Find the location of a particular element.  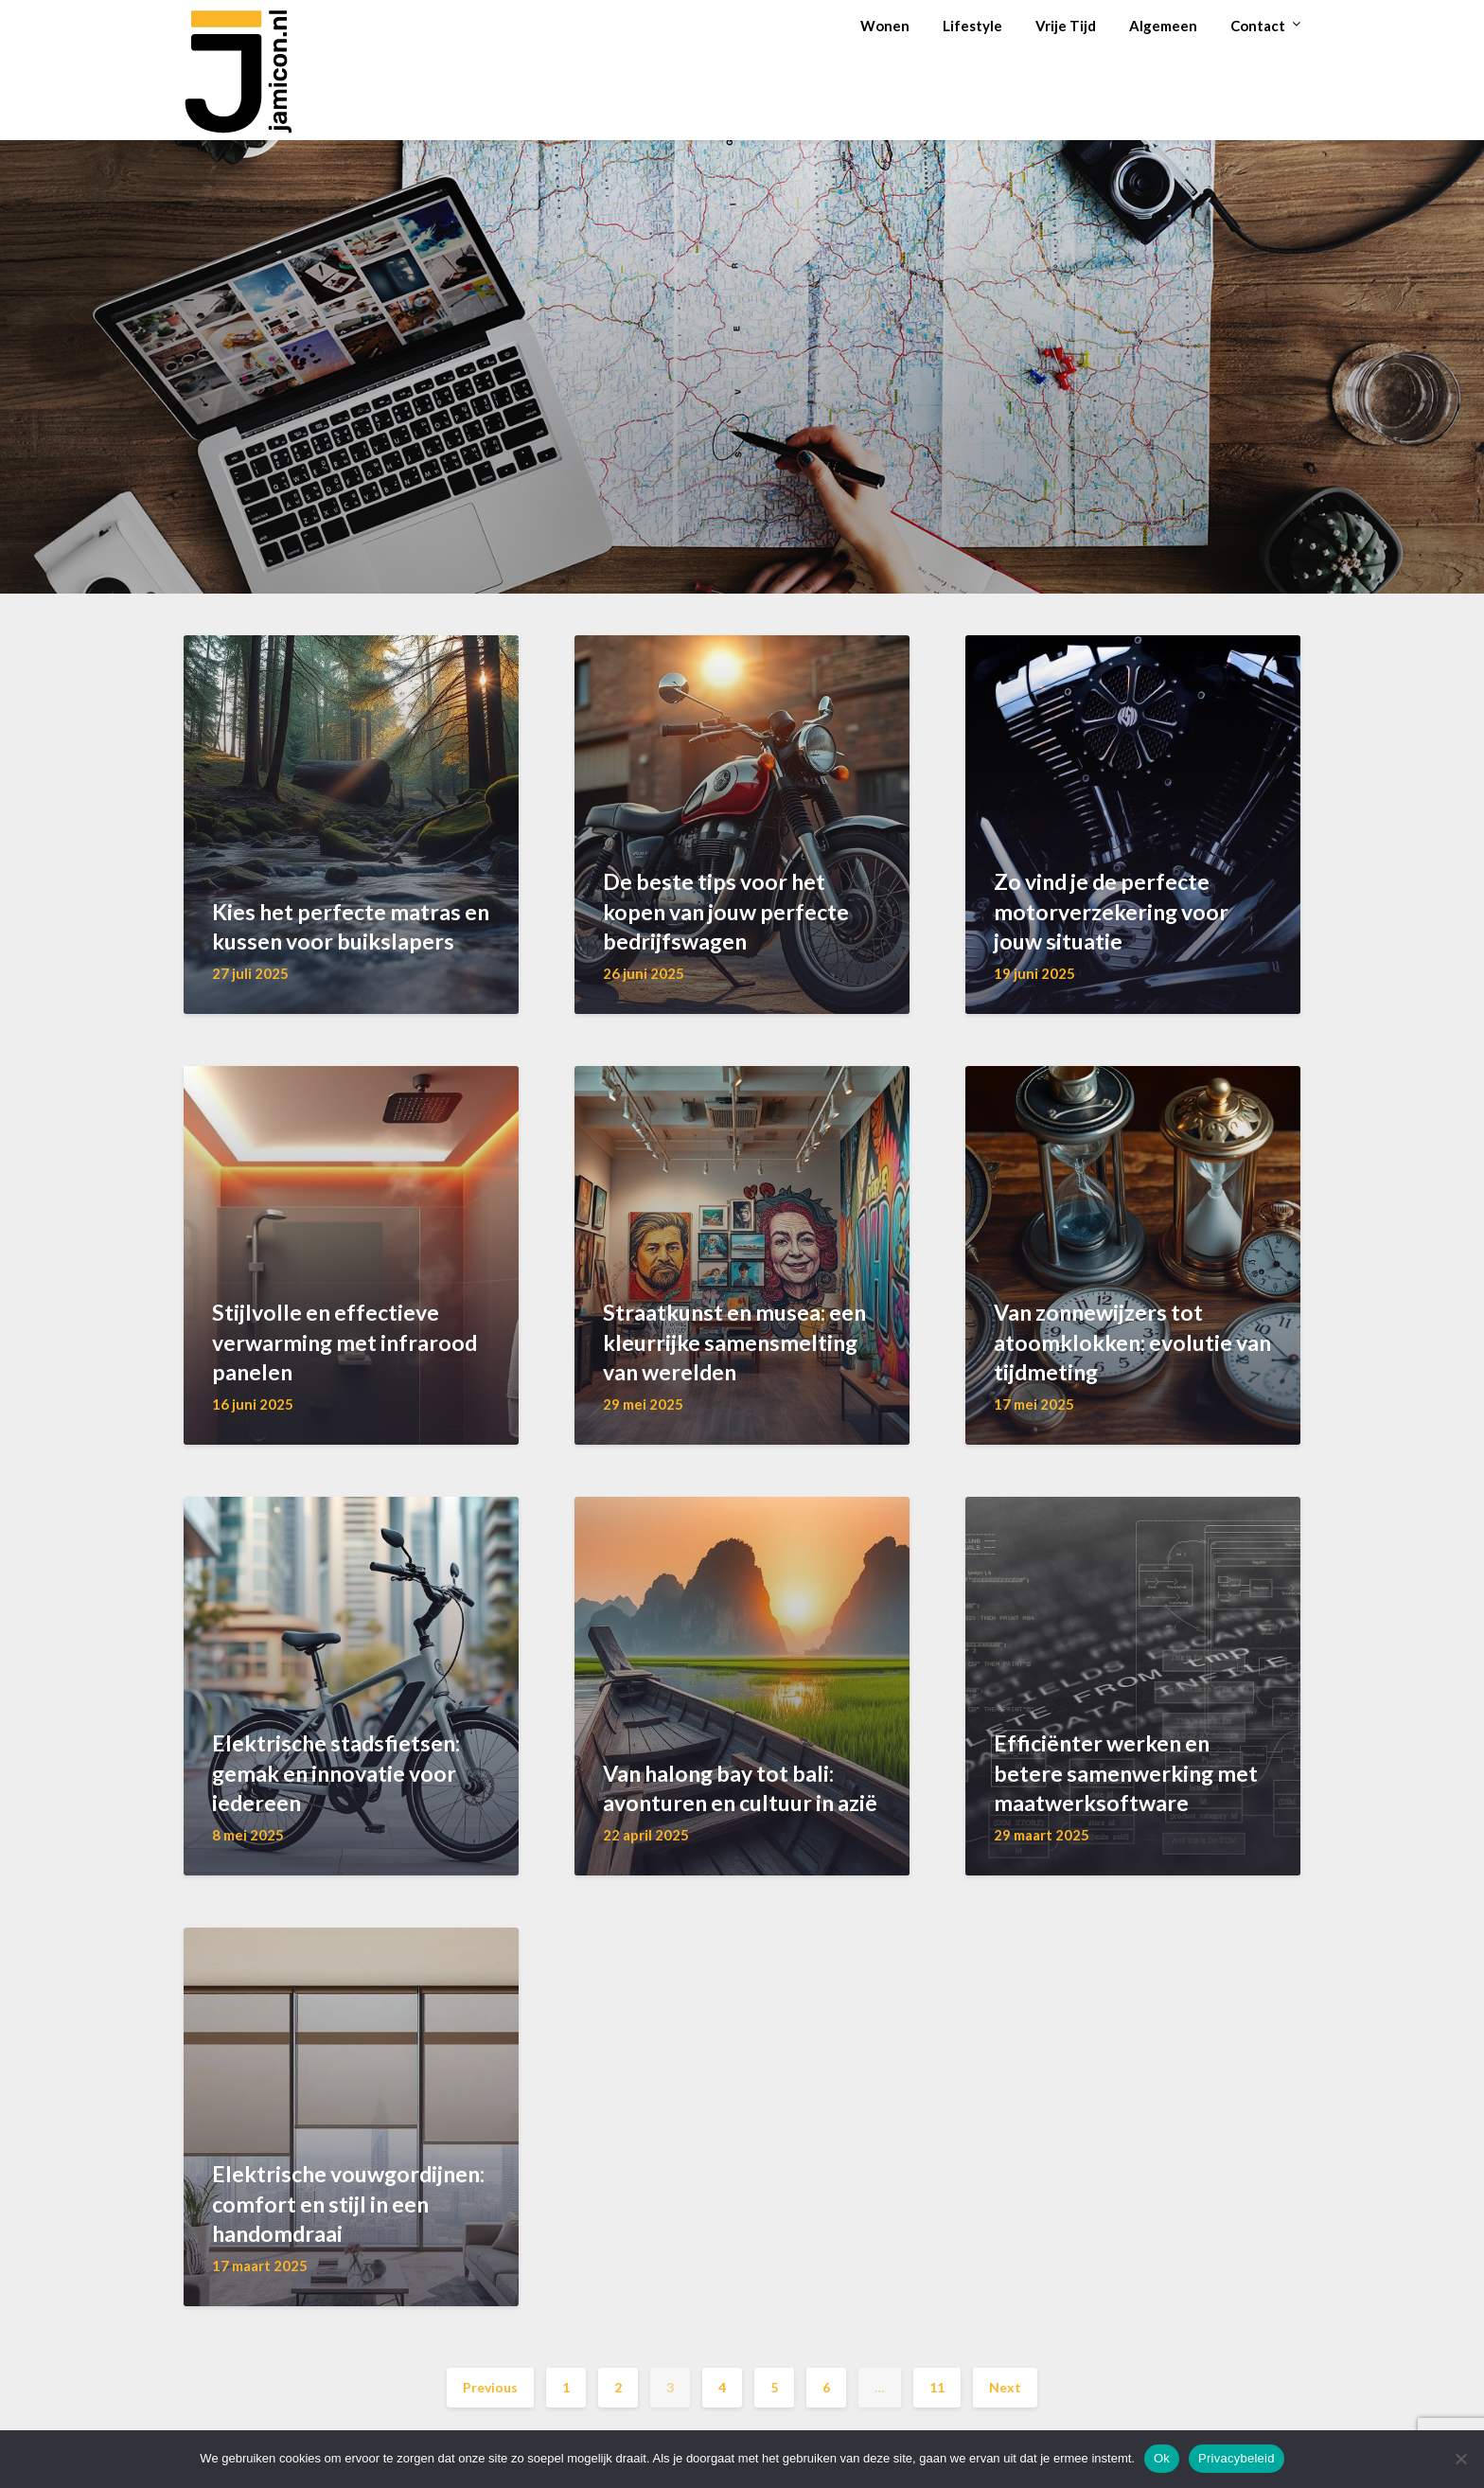

Algemeen is located at coordinates (1163, 25).